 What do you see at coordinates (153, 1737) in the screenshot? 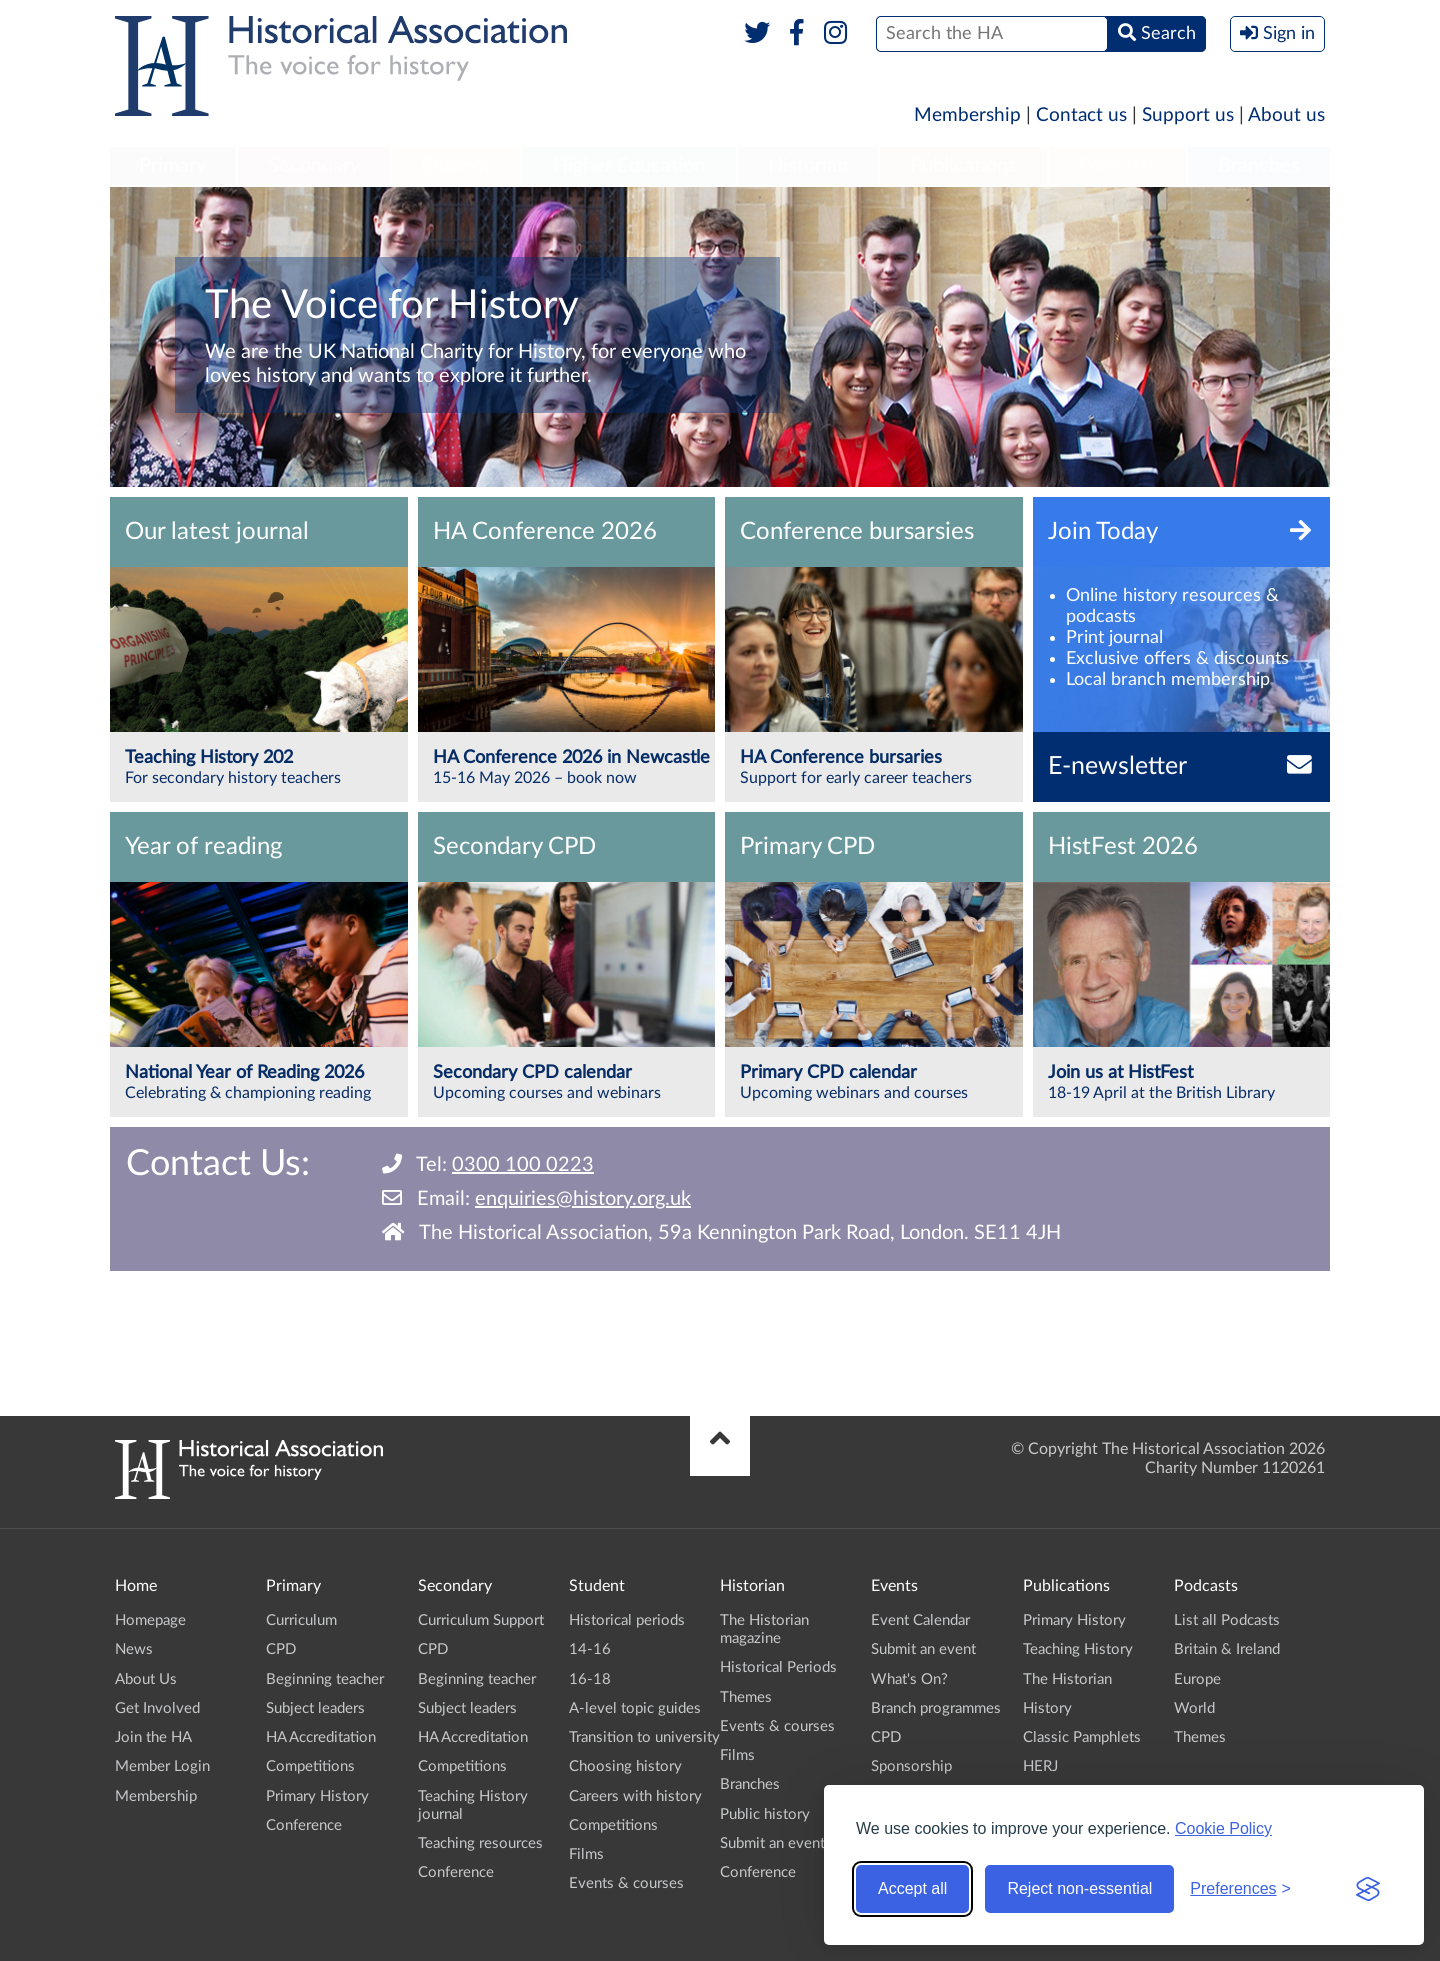
I see `Join the HA` at bounding box center [153, 1737].